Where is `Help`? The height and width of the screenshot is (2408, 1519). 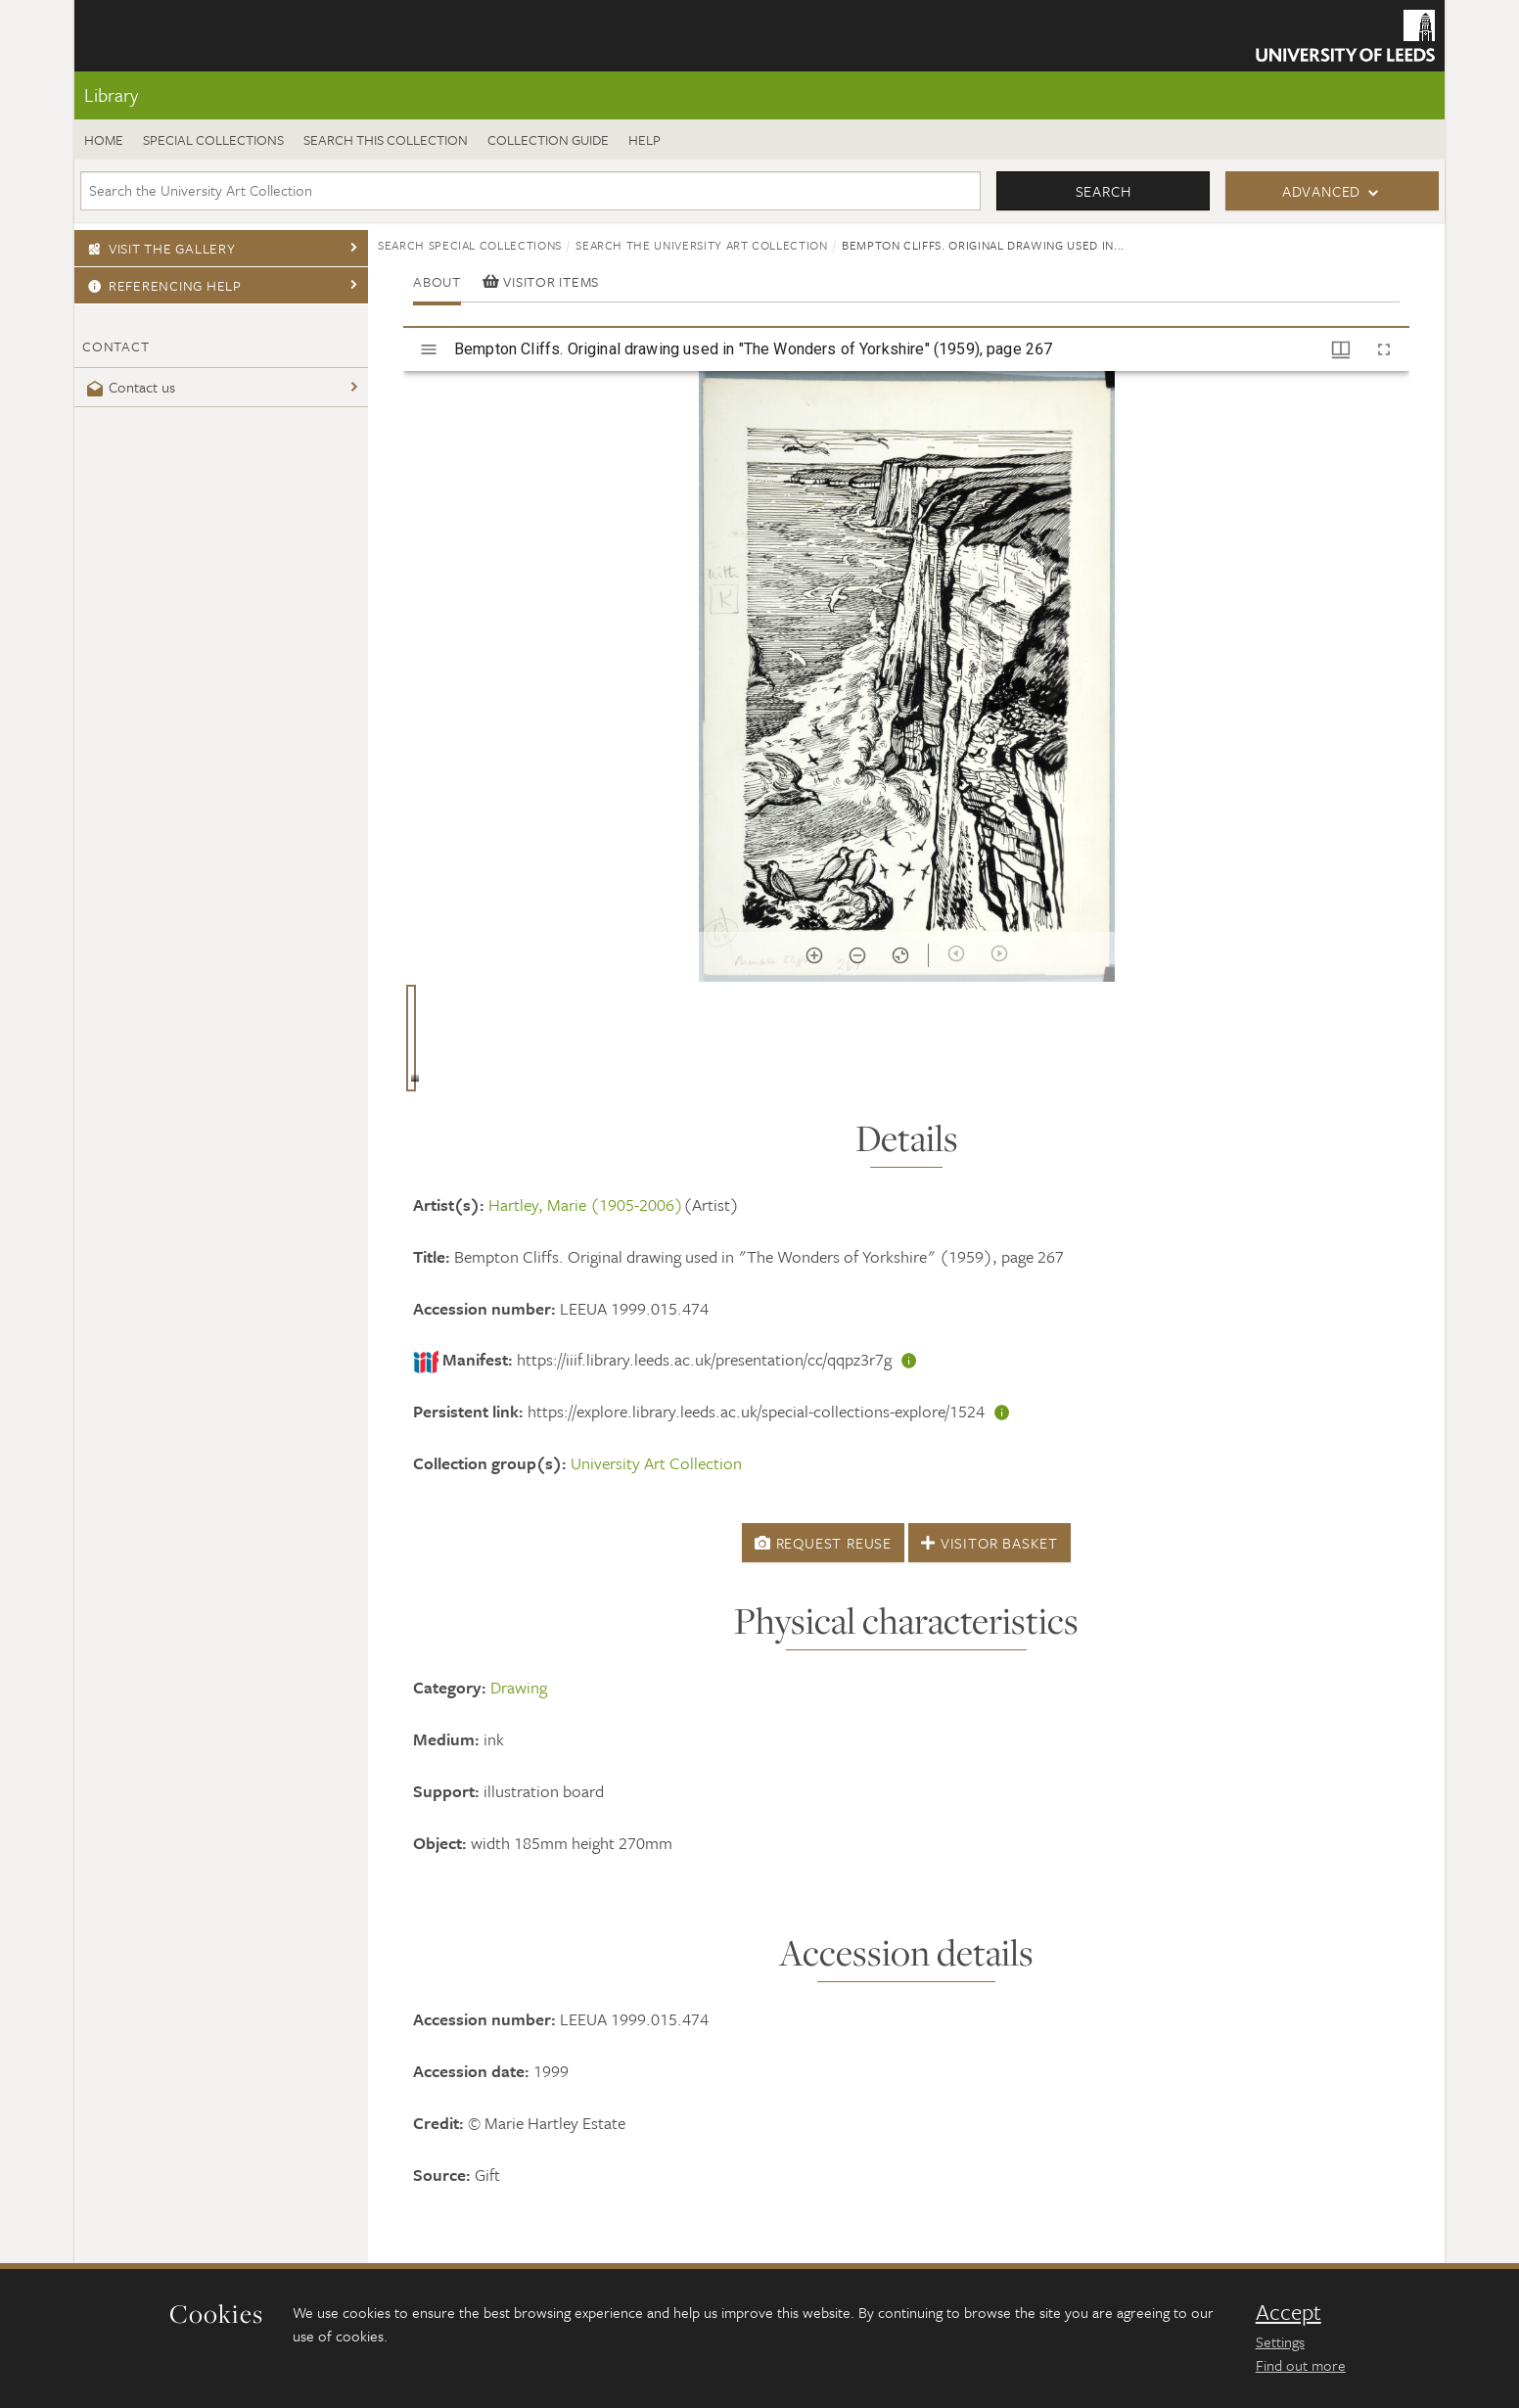 Help is located at coordinates (644, 139).